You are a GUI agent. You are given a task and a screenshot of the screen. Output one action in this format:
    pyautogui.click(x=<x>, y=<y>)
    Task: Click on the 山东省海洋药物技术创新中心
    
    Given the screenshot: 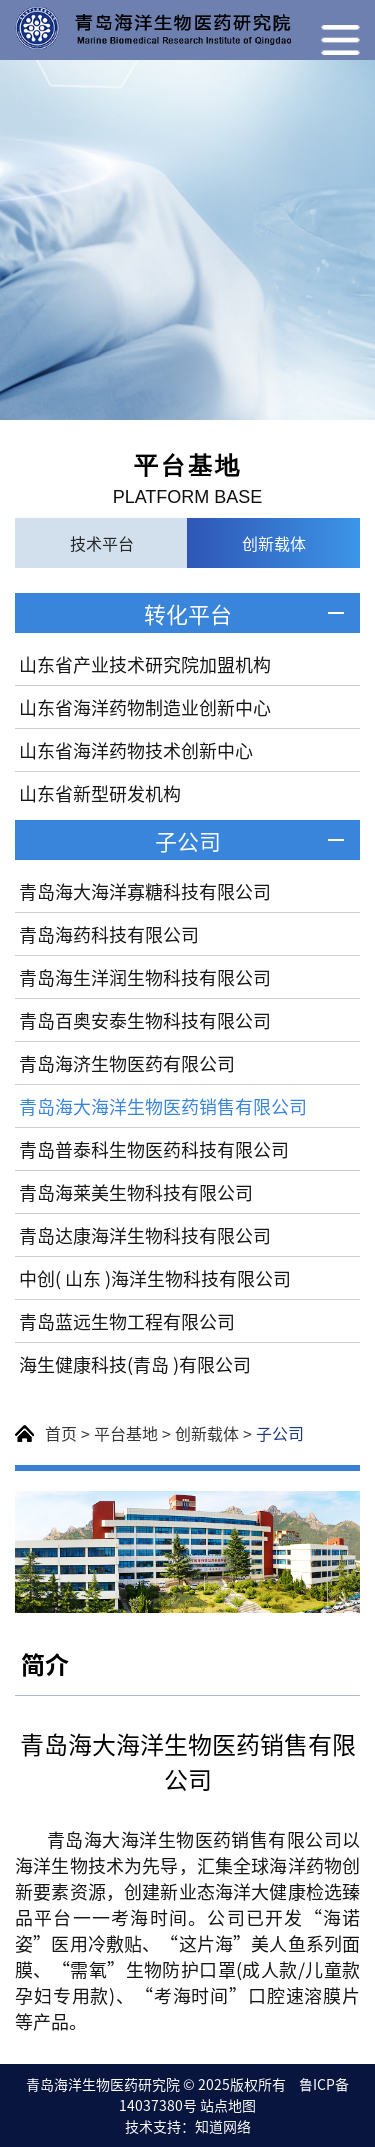 What is the action you would take?
    pyautogui.click(x=136, y=750)
    